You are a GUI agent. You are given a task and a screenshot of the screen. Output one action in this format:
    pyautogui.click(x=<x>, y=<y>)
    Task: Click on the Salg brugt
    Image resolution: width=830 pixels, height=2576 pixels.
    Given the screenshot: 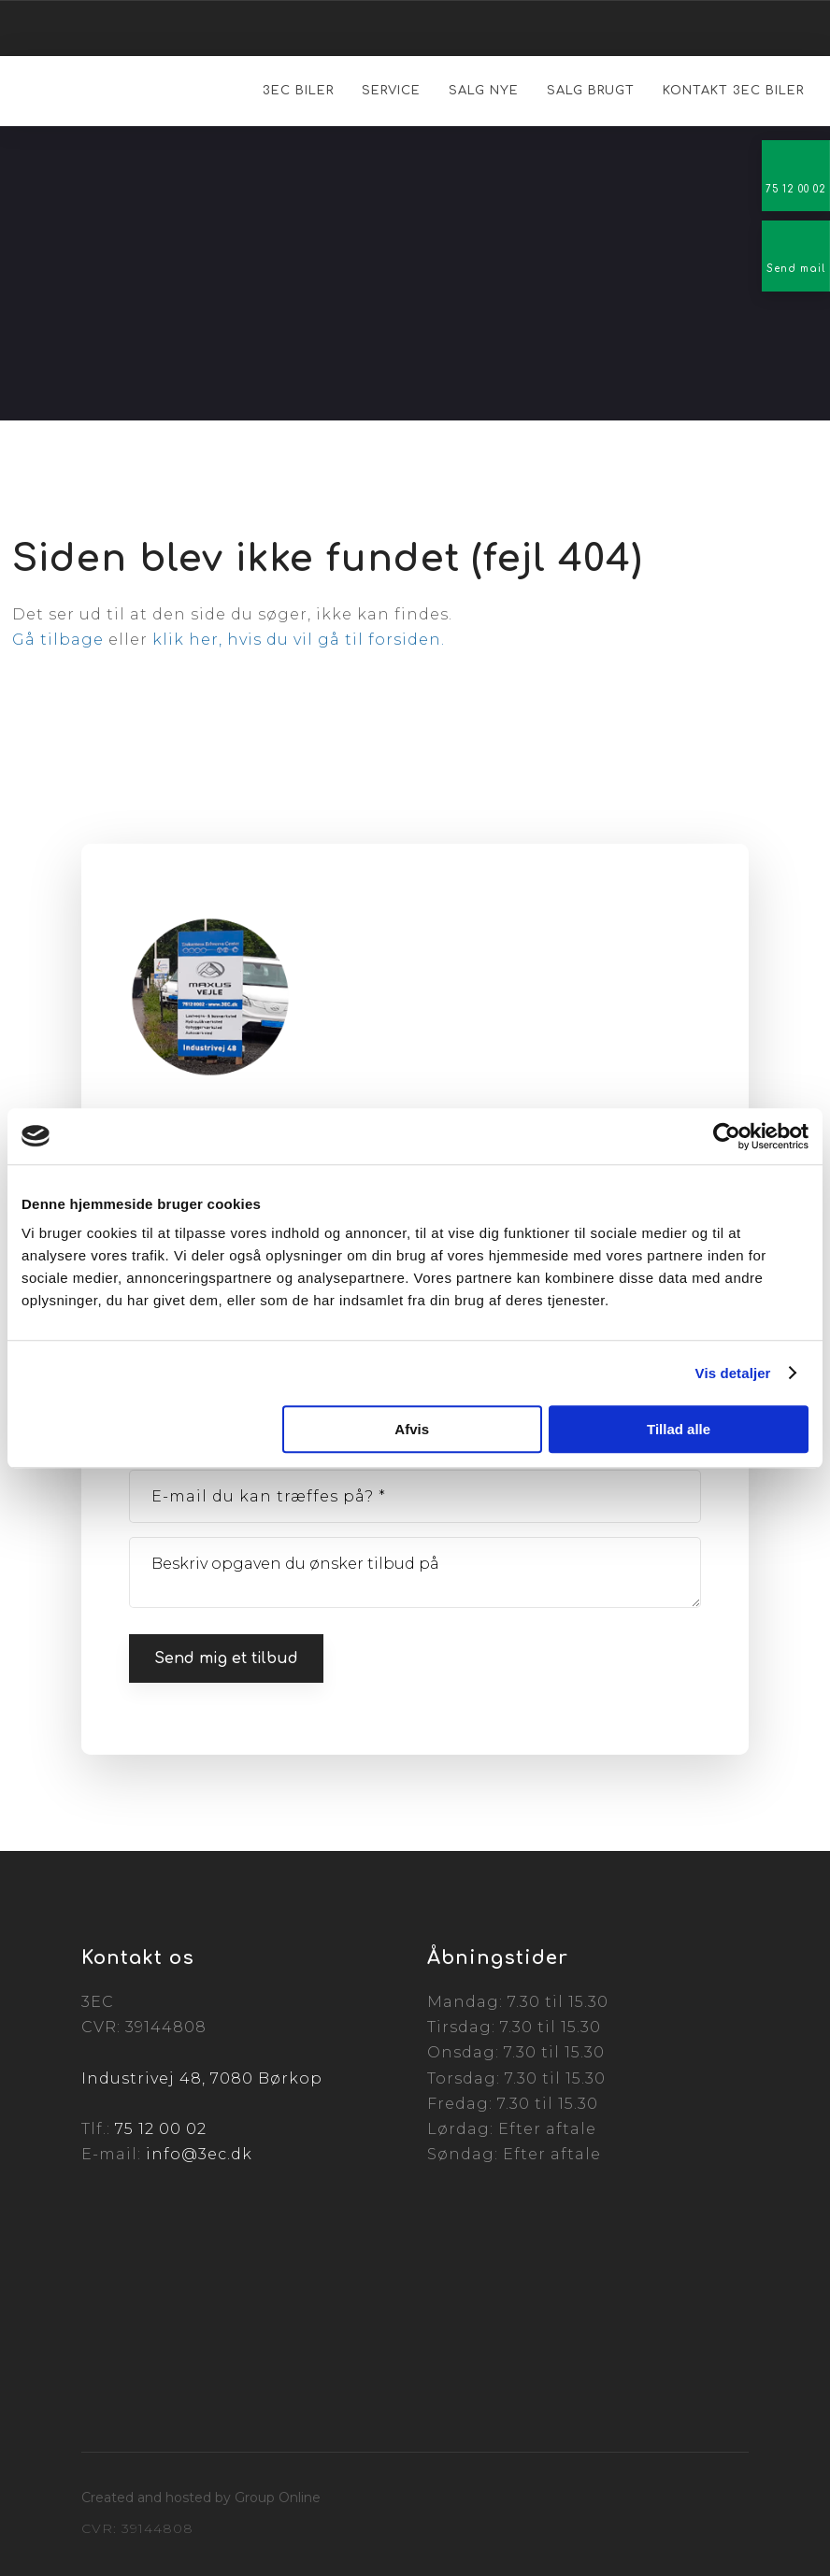 What is the action you would take?
    pyautogui.click(x=591, y=90)
    